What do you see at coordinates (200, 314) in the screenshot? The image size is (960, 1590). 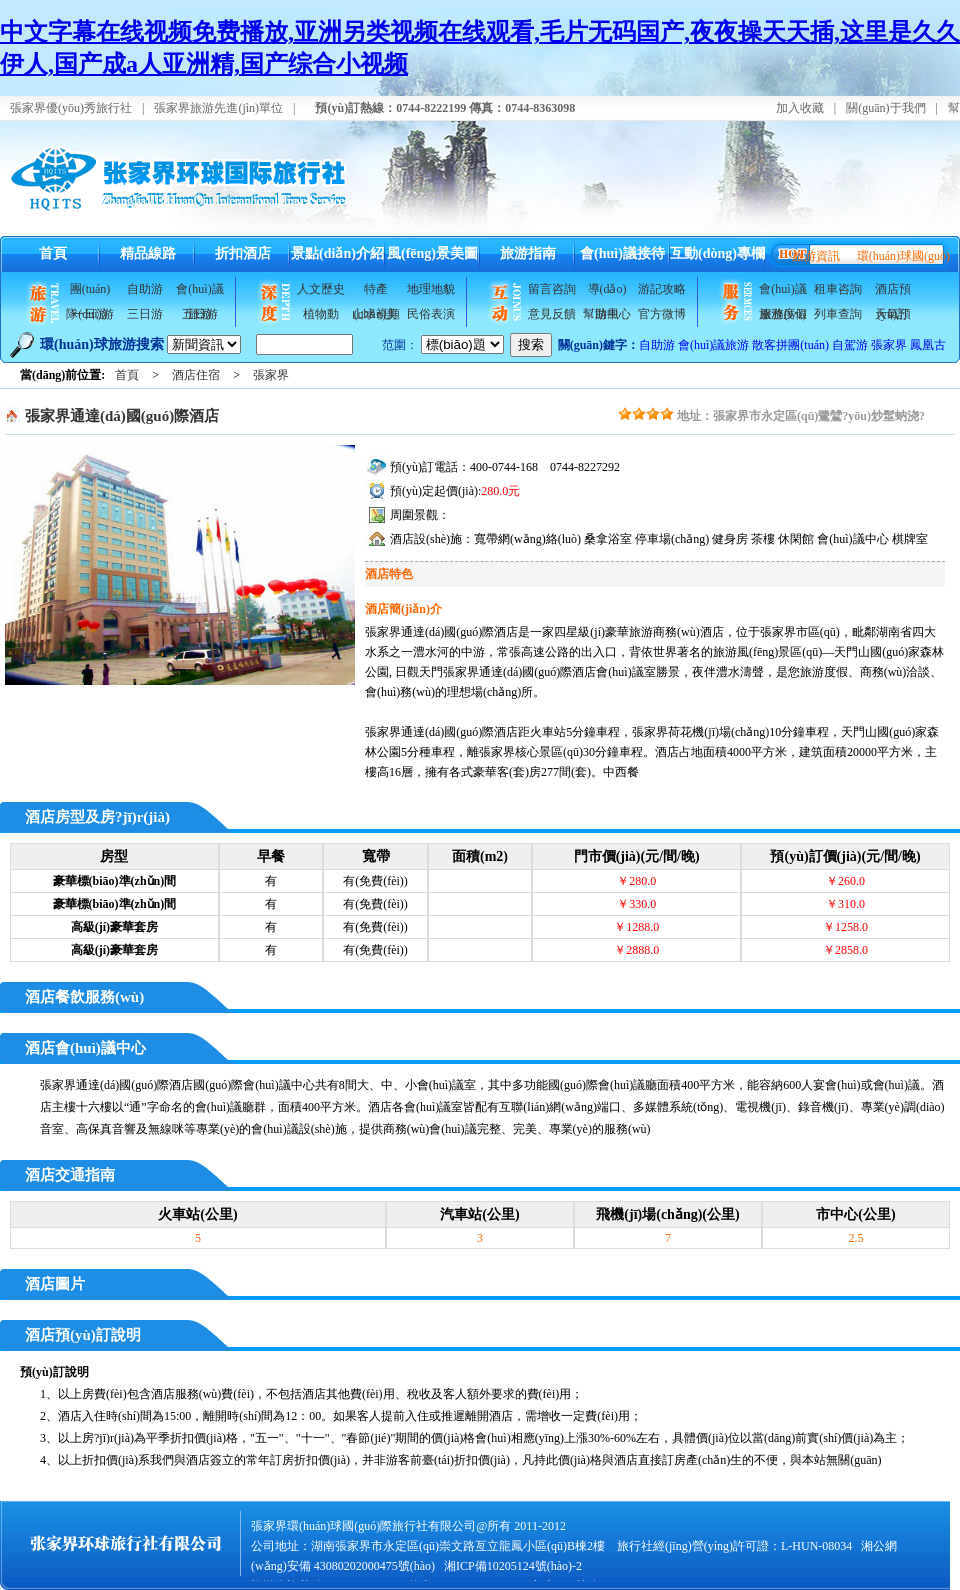 I see `五日游` at bounding box center [200, 314].